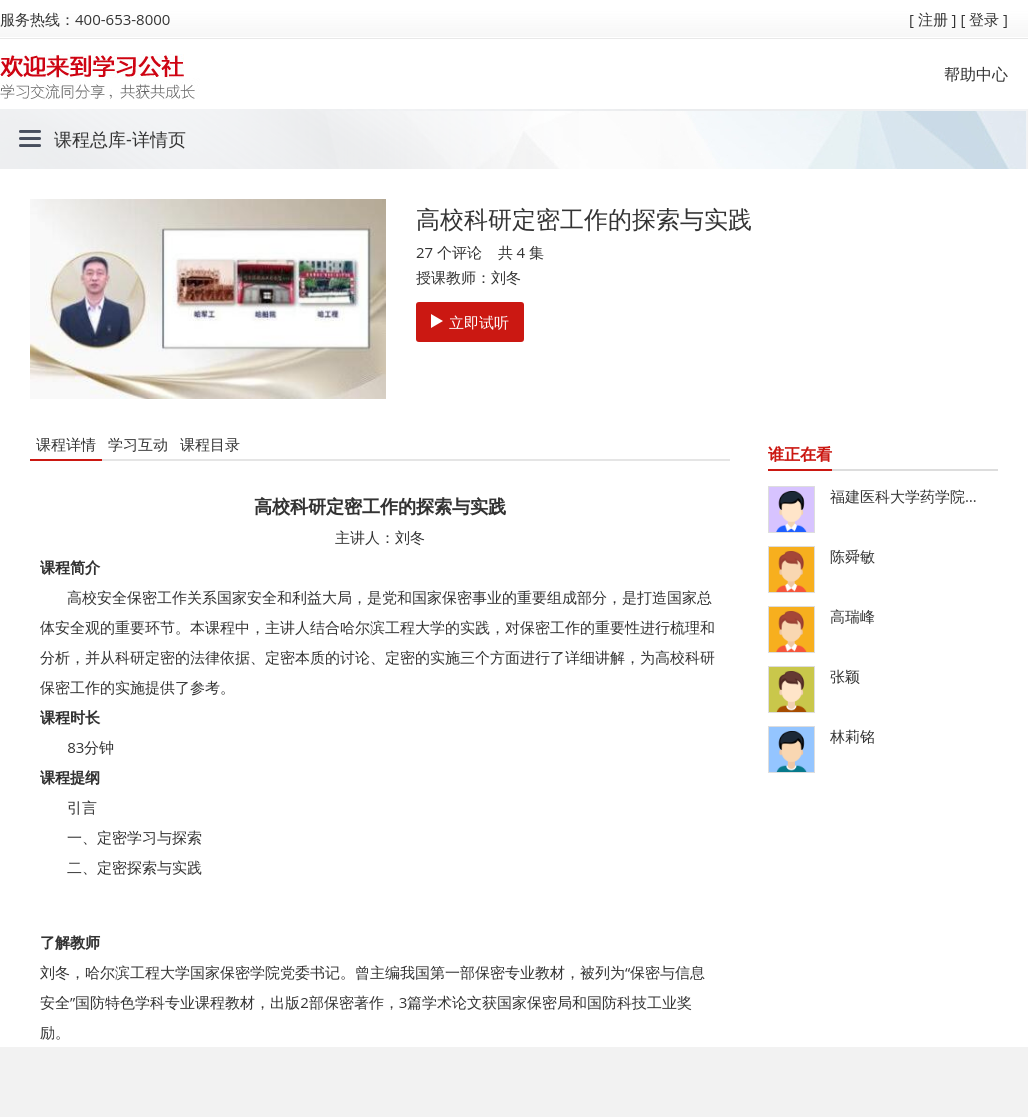 The height and width of the screenshot is (1117, 1028). What do you see at coordinates (138, 444) in the screenshot?
I see `学习互动` at bounding box center [138, 444].